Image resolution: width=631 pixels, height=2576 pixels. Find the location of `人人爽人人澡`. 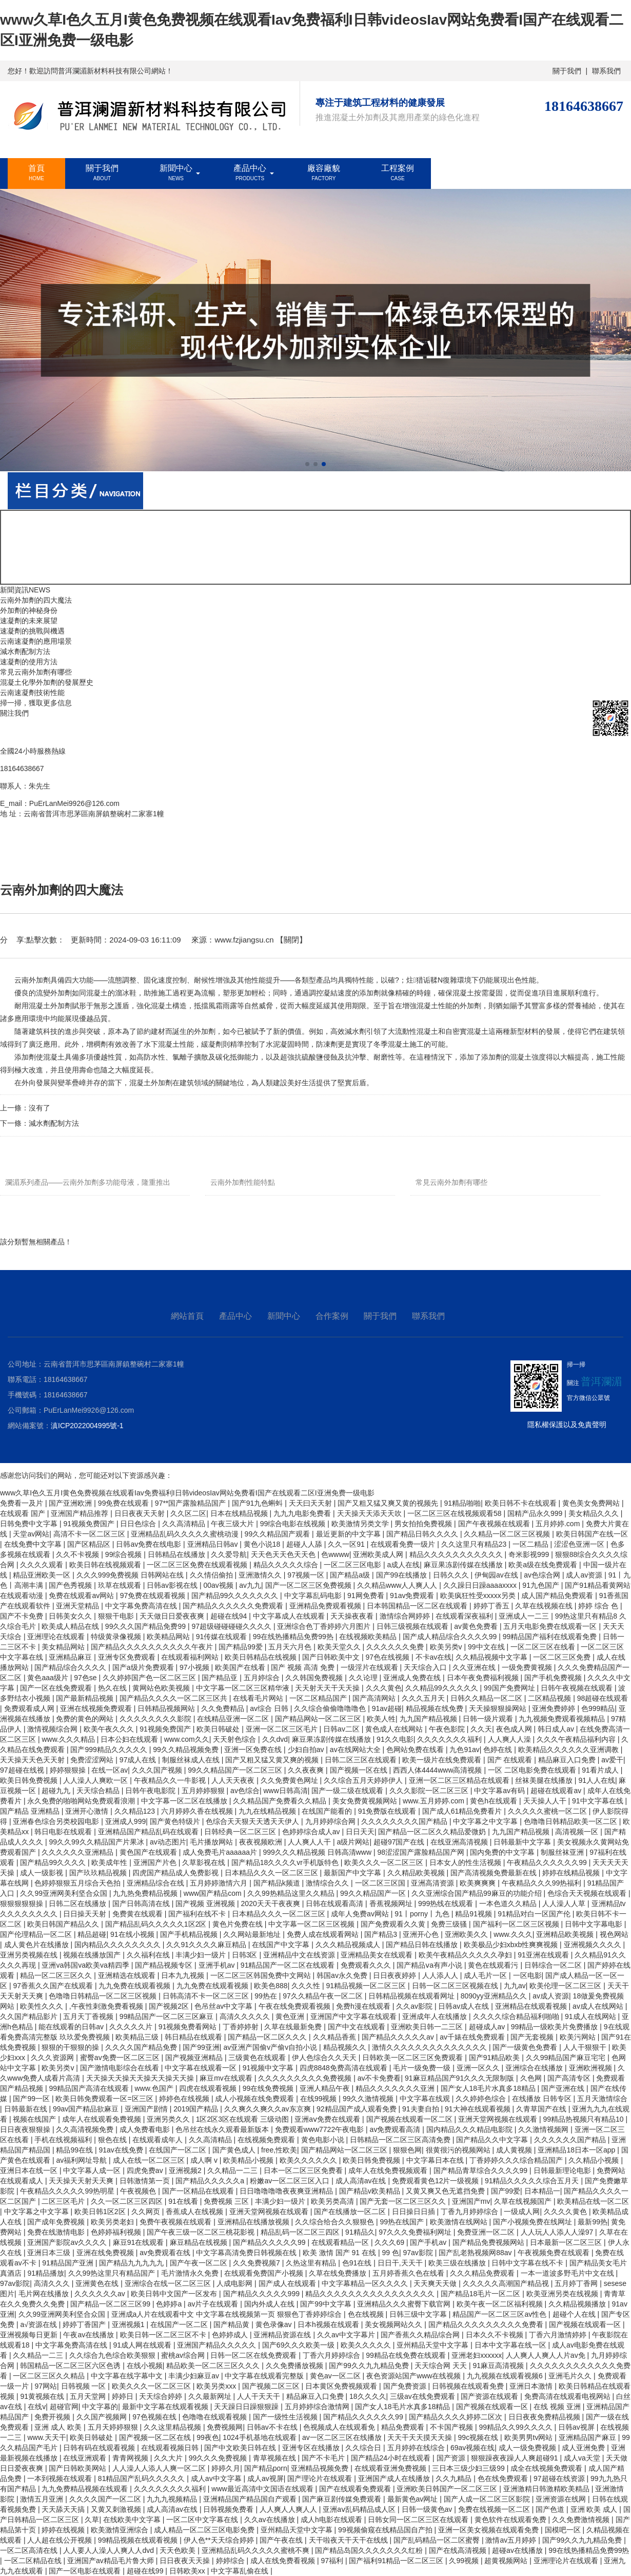

人人爽人人澡 is located at coordinates (510, 1739).